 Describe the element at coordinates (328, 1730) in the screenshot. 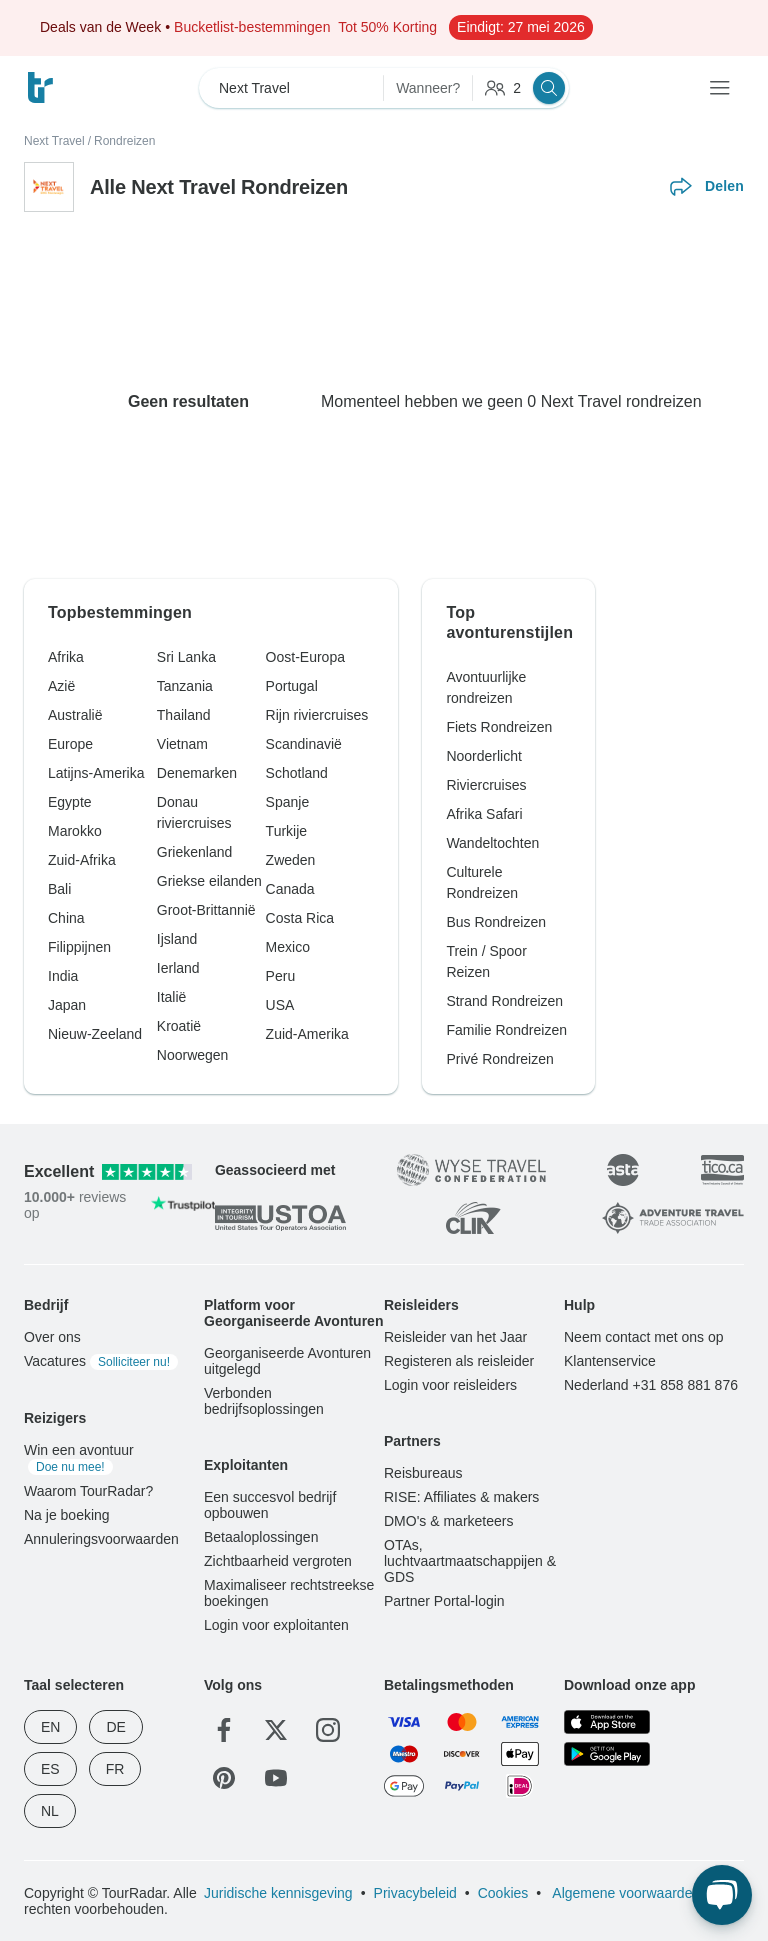

I see `[Instagram]` at that location.